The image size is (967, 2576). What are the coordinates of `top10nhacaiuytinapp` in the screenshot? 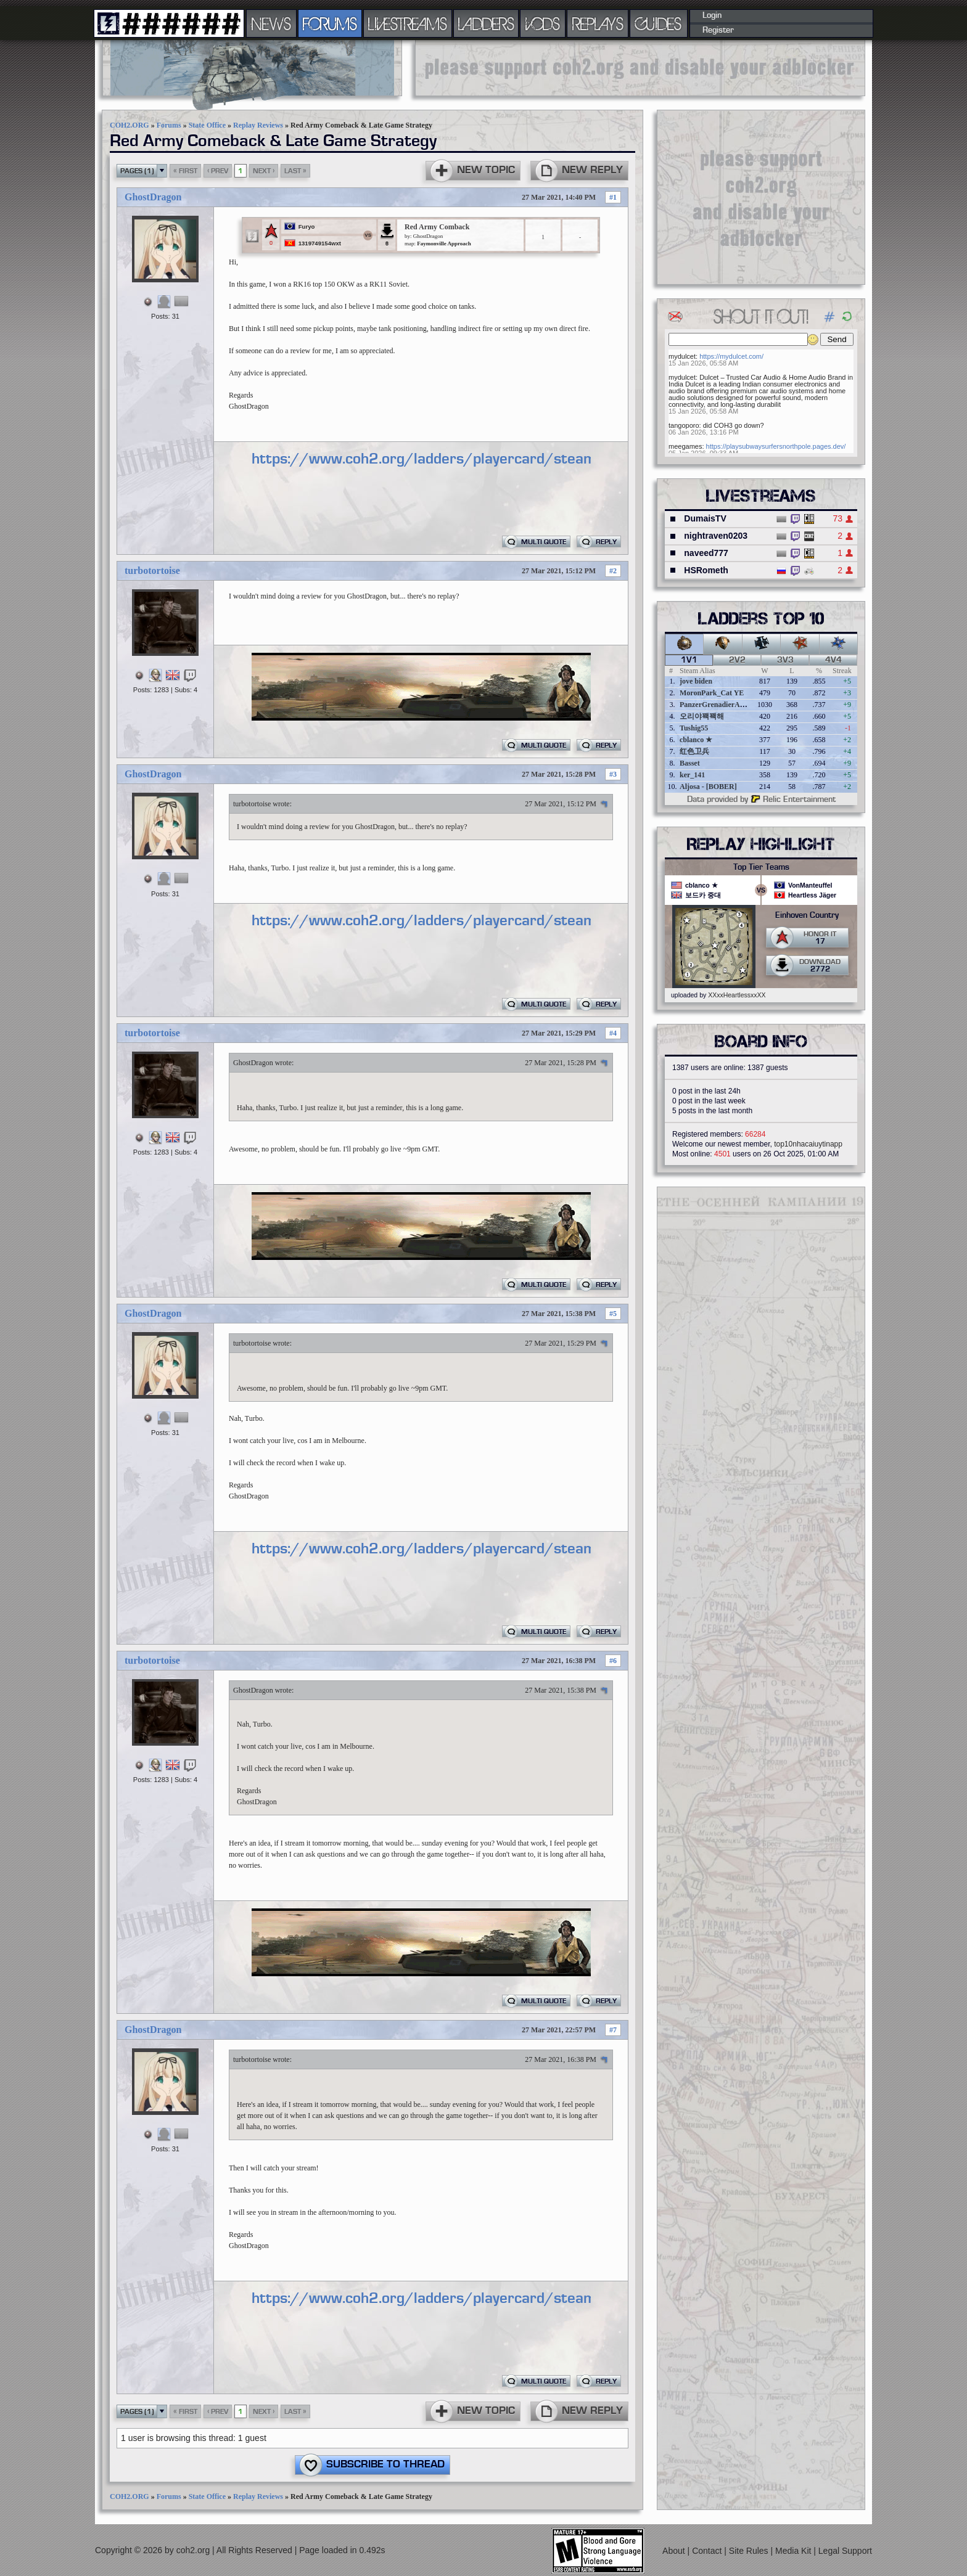 It's located at (808, 1144).